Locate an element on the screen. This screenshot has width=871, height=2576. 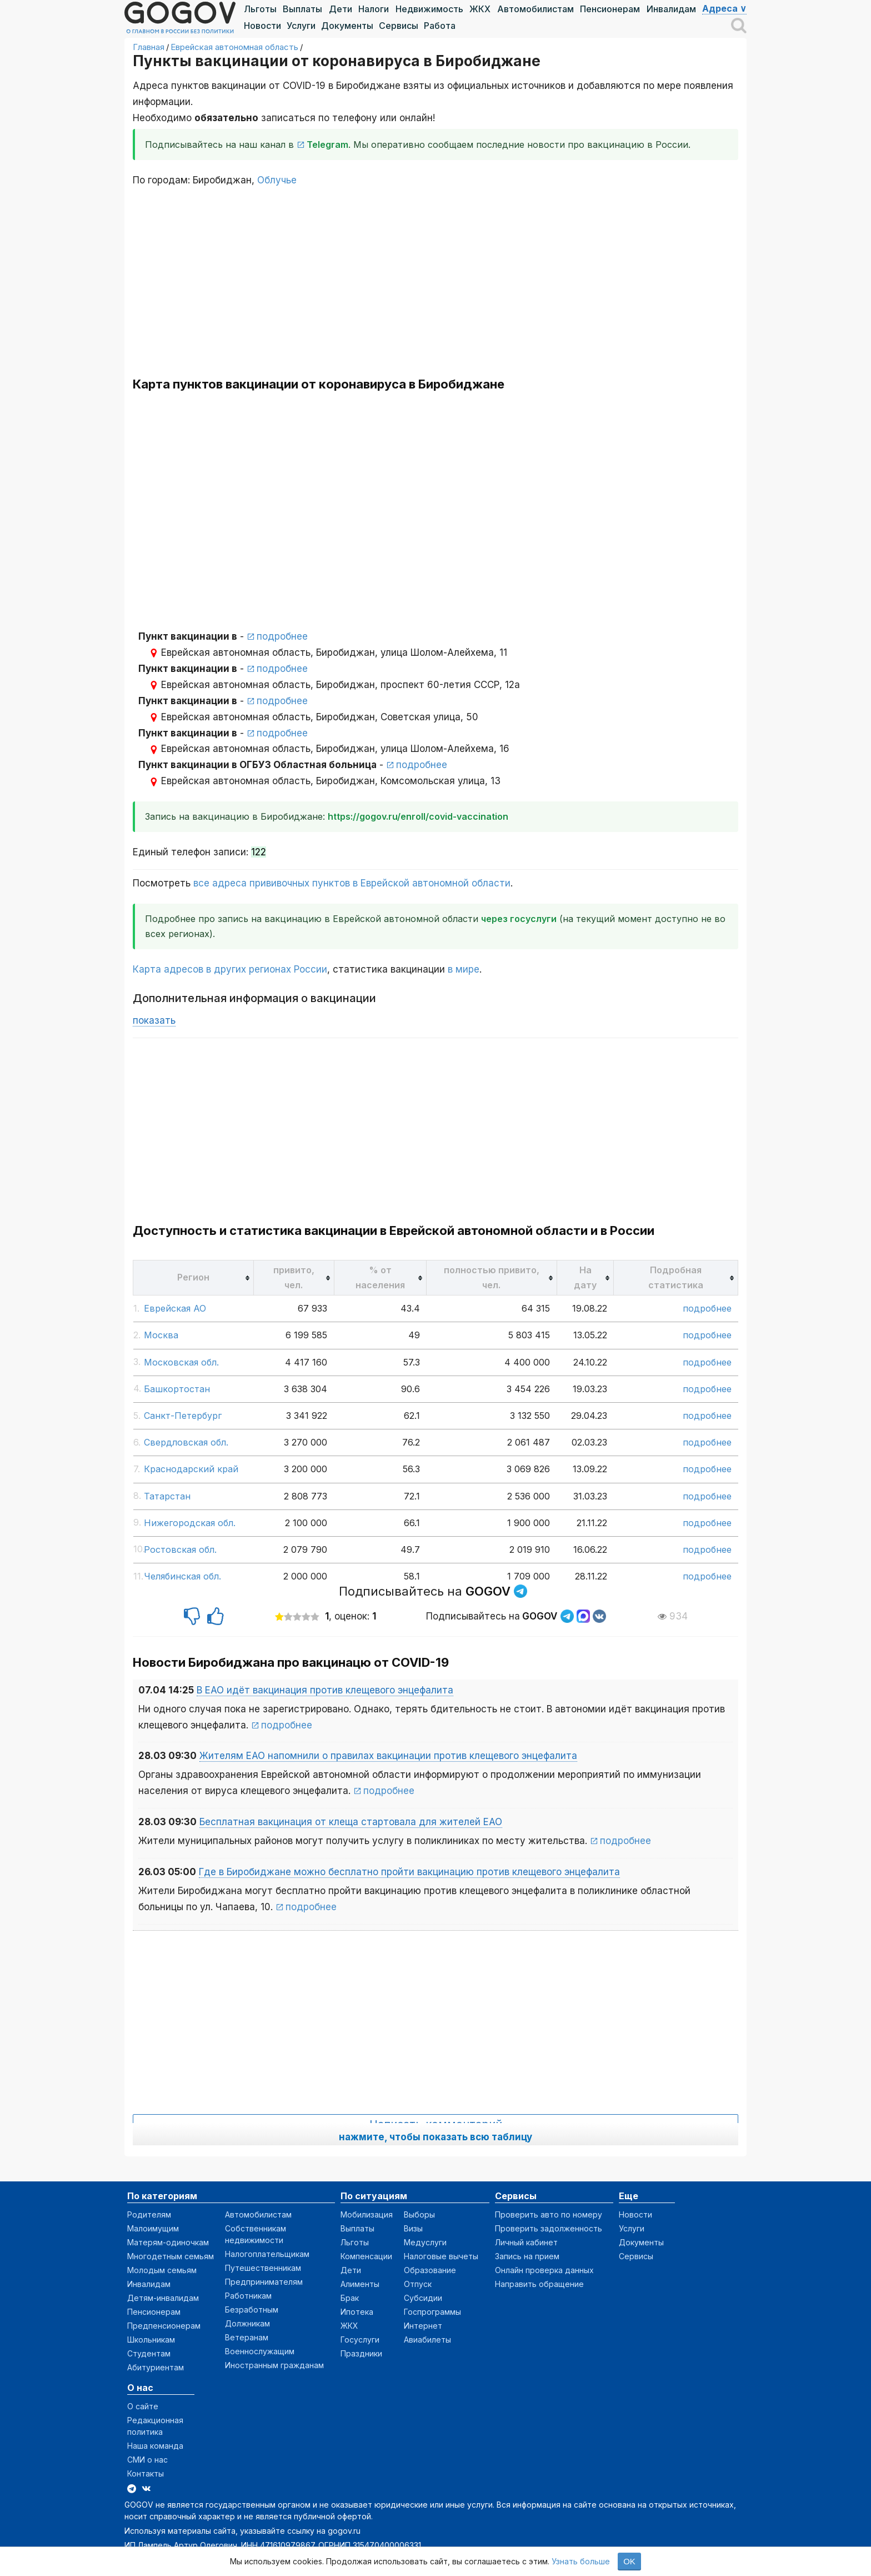
Карта адресов в других регионах России is located at coordinates (230, 969).